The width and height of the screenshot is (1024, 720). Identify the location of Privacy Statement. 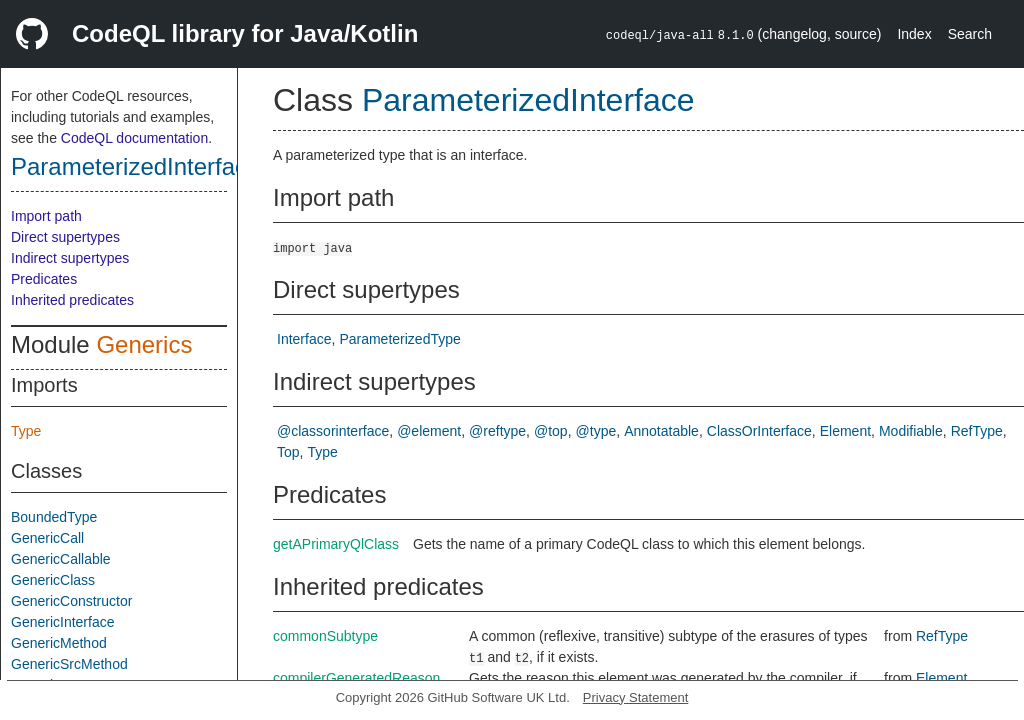
(636, 697).